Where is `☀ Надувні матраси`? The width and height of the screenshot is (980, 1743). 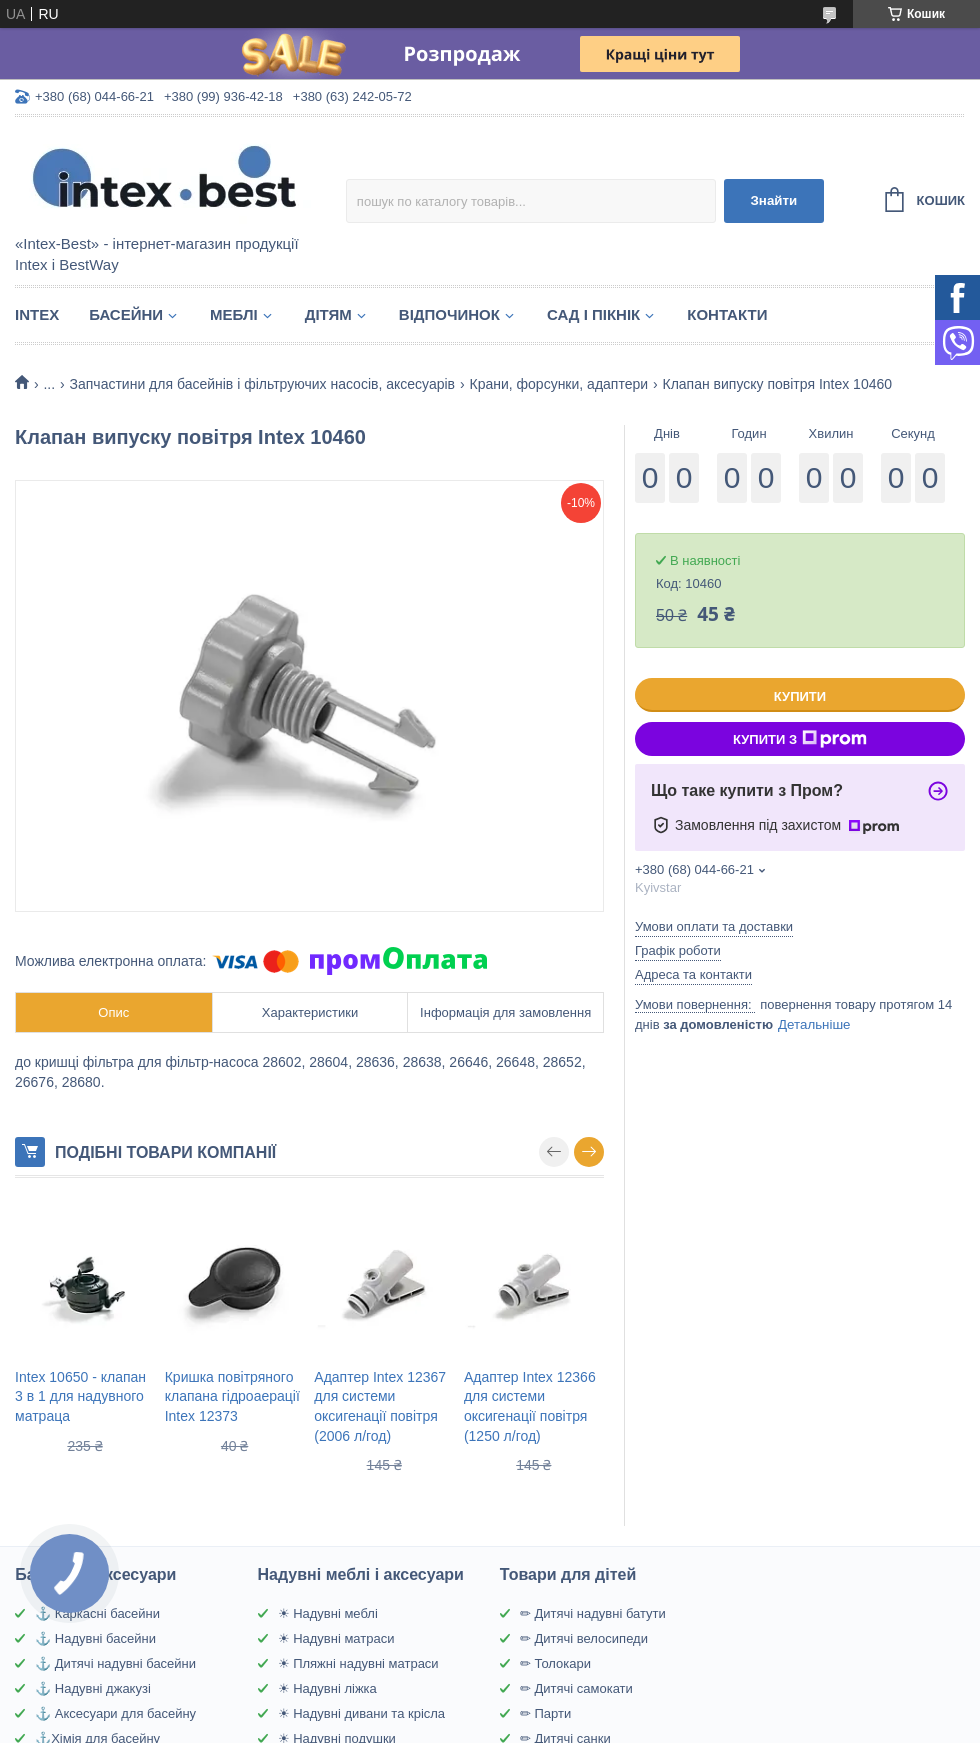 ☀ Надувні матраси is located at coordinates (336, 1638).